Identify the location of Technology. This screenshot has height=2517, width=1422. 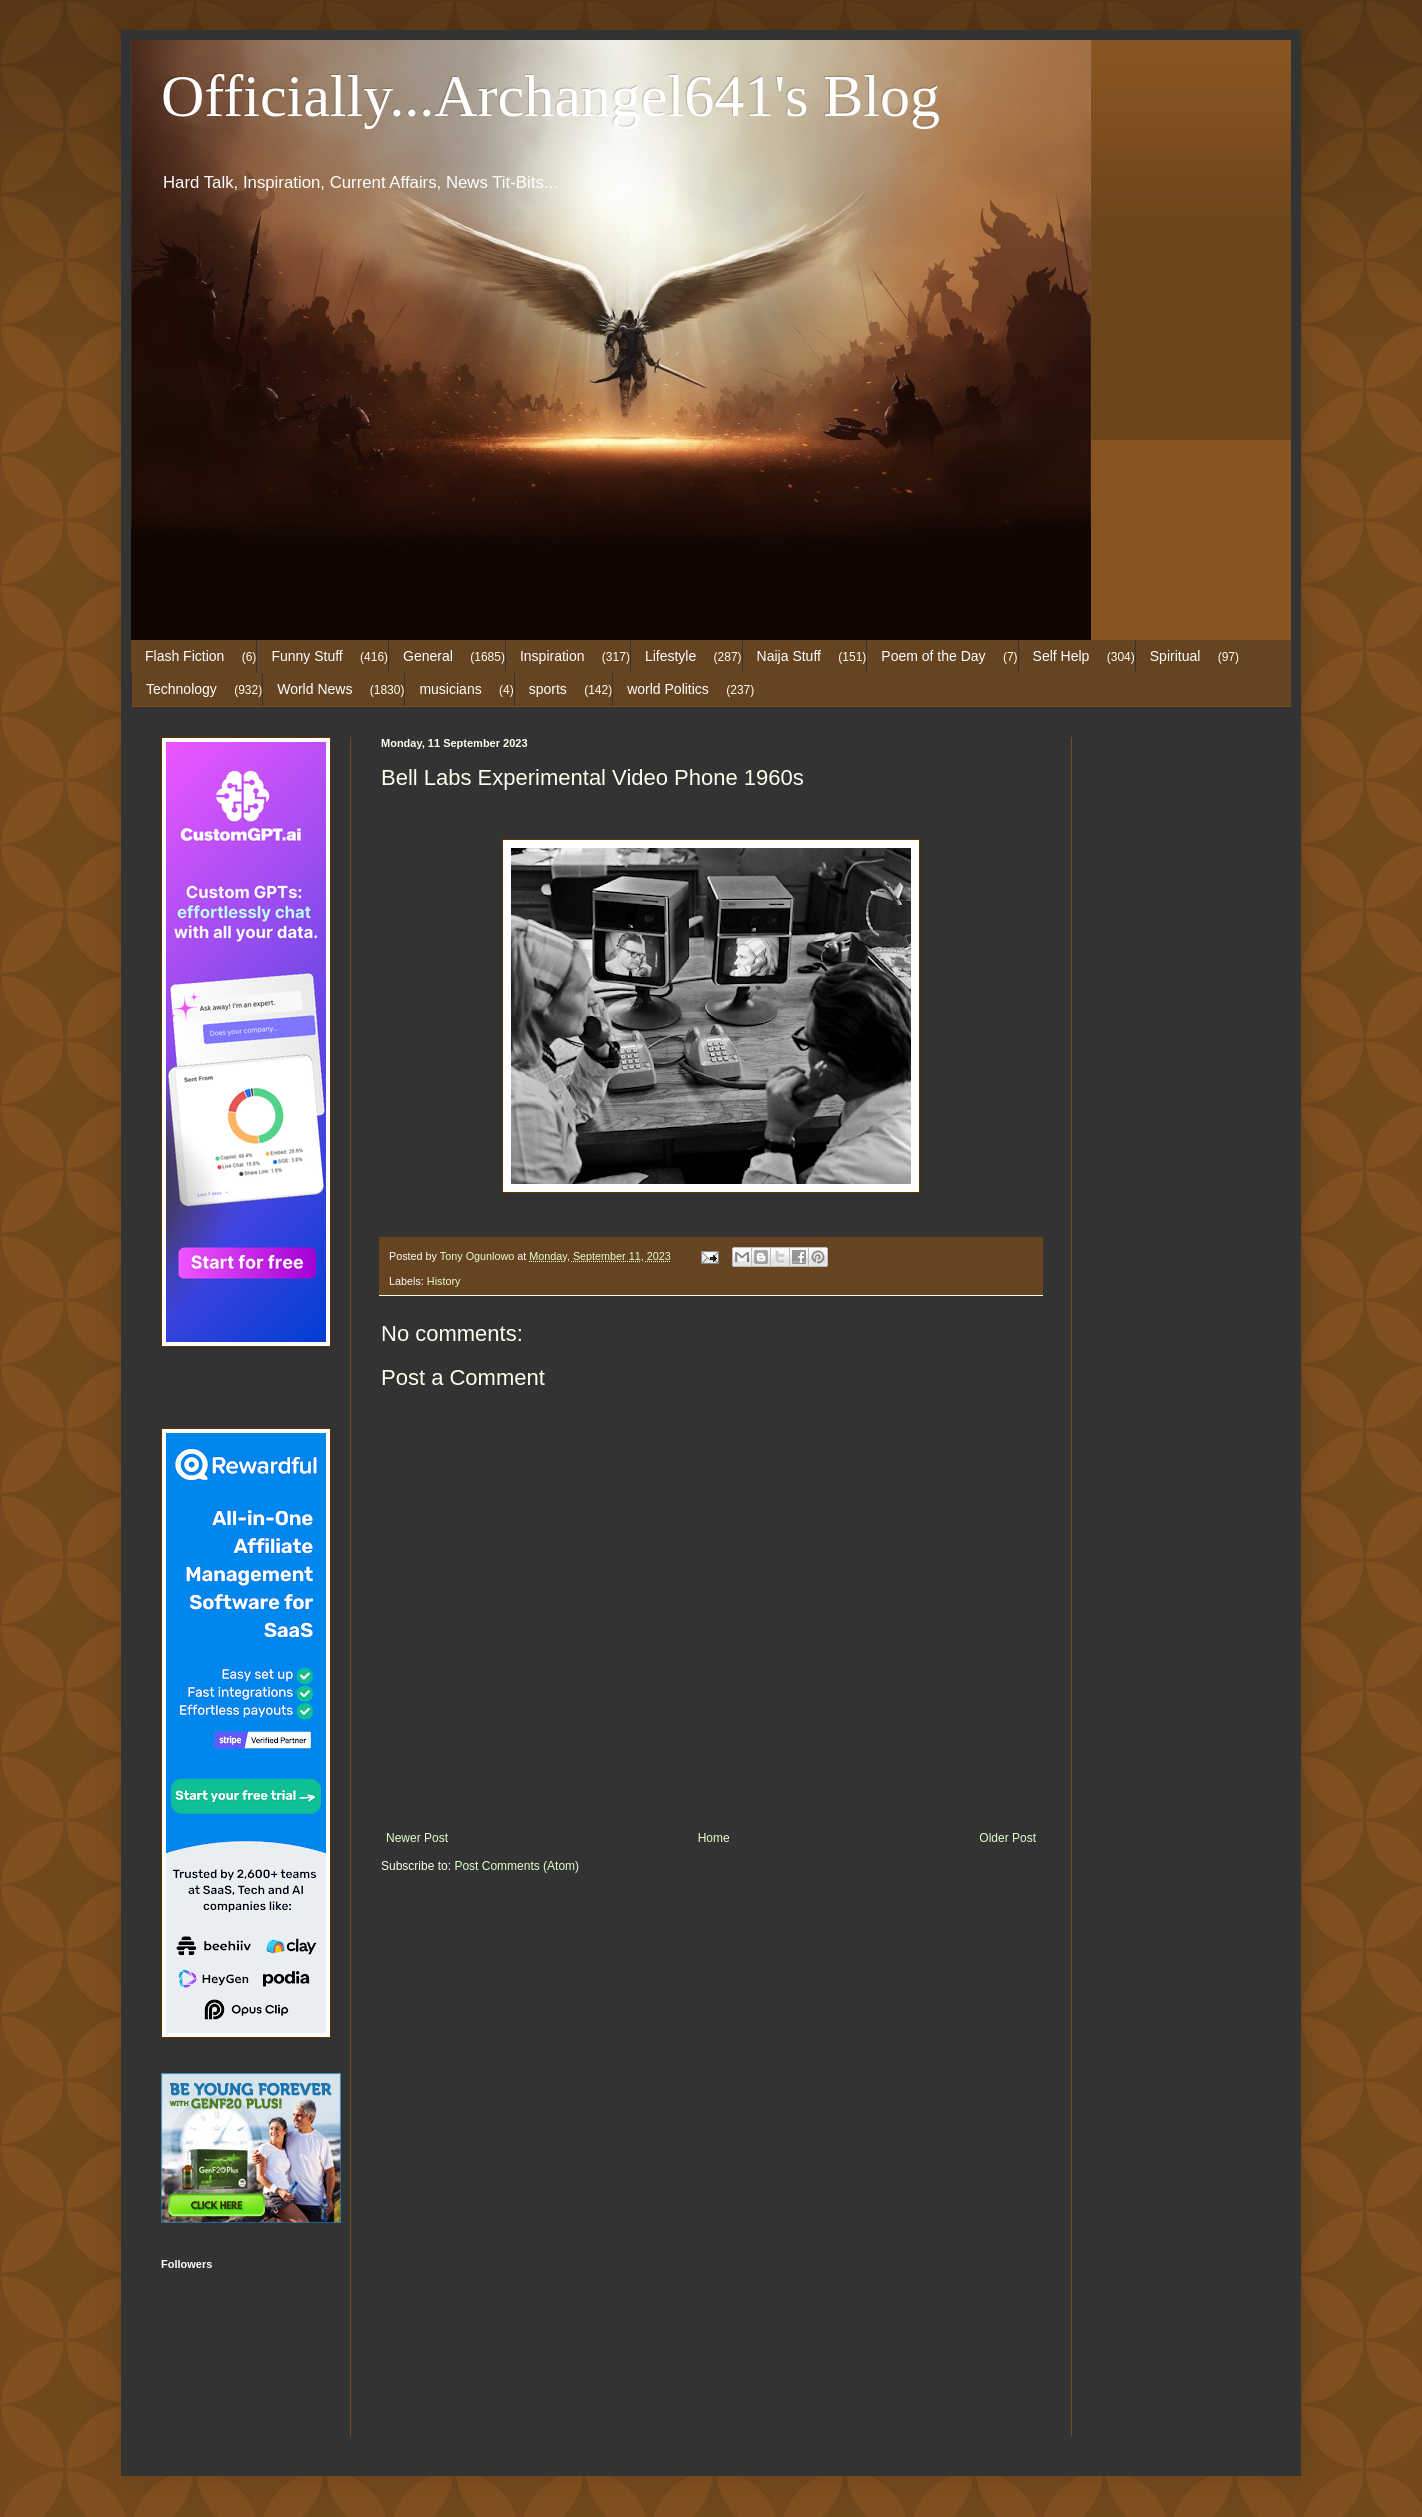
(181, 689).